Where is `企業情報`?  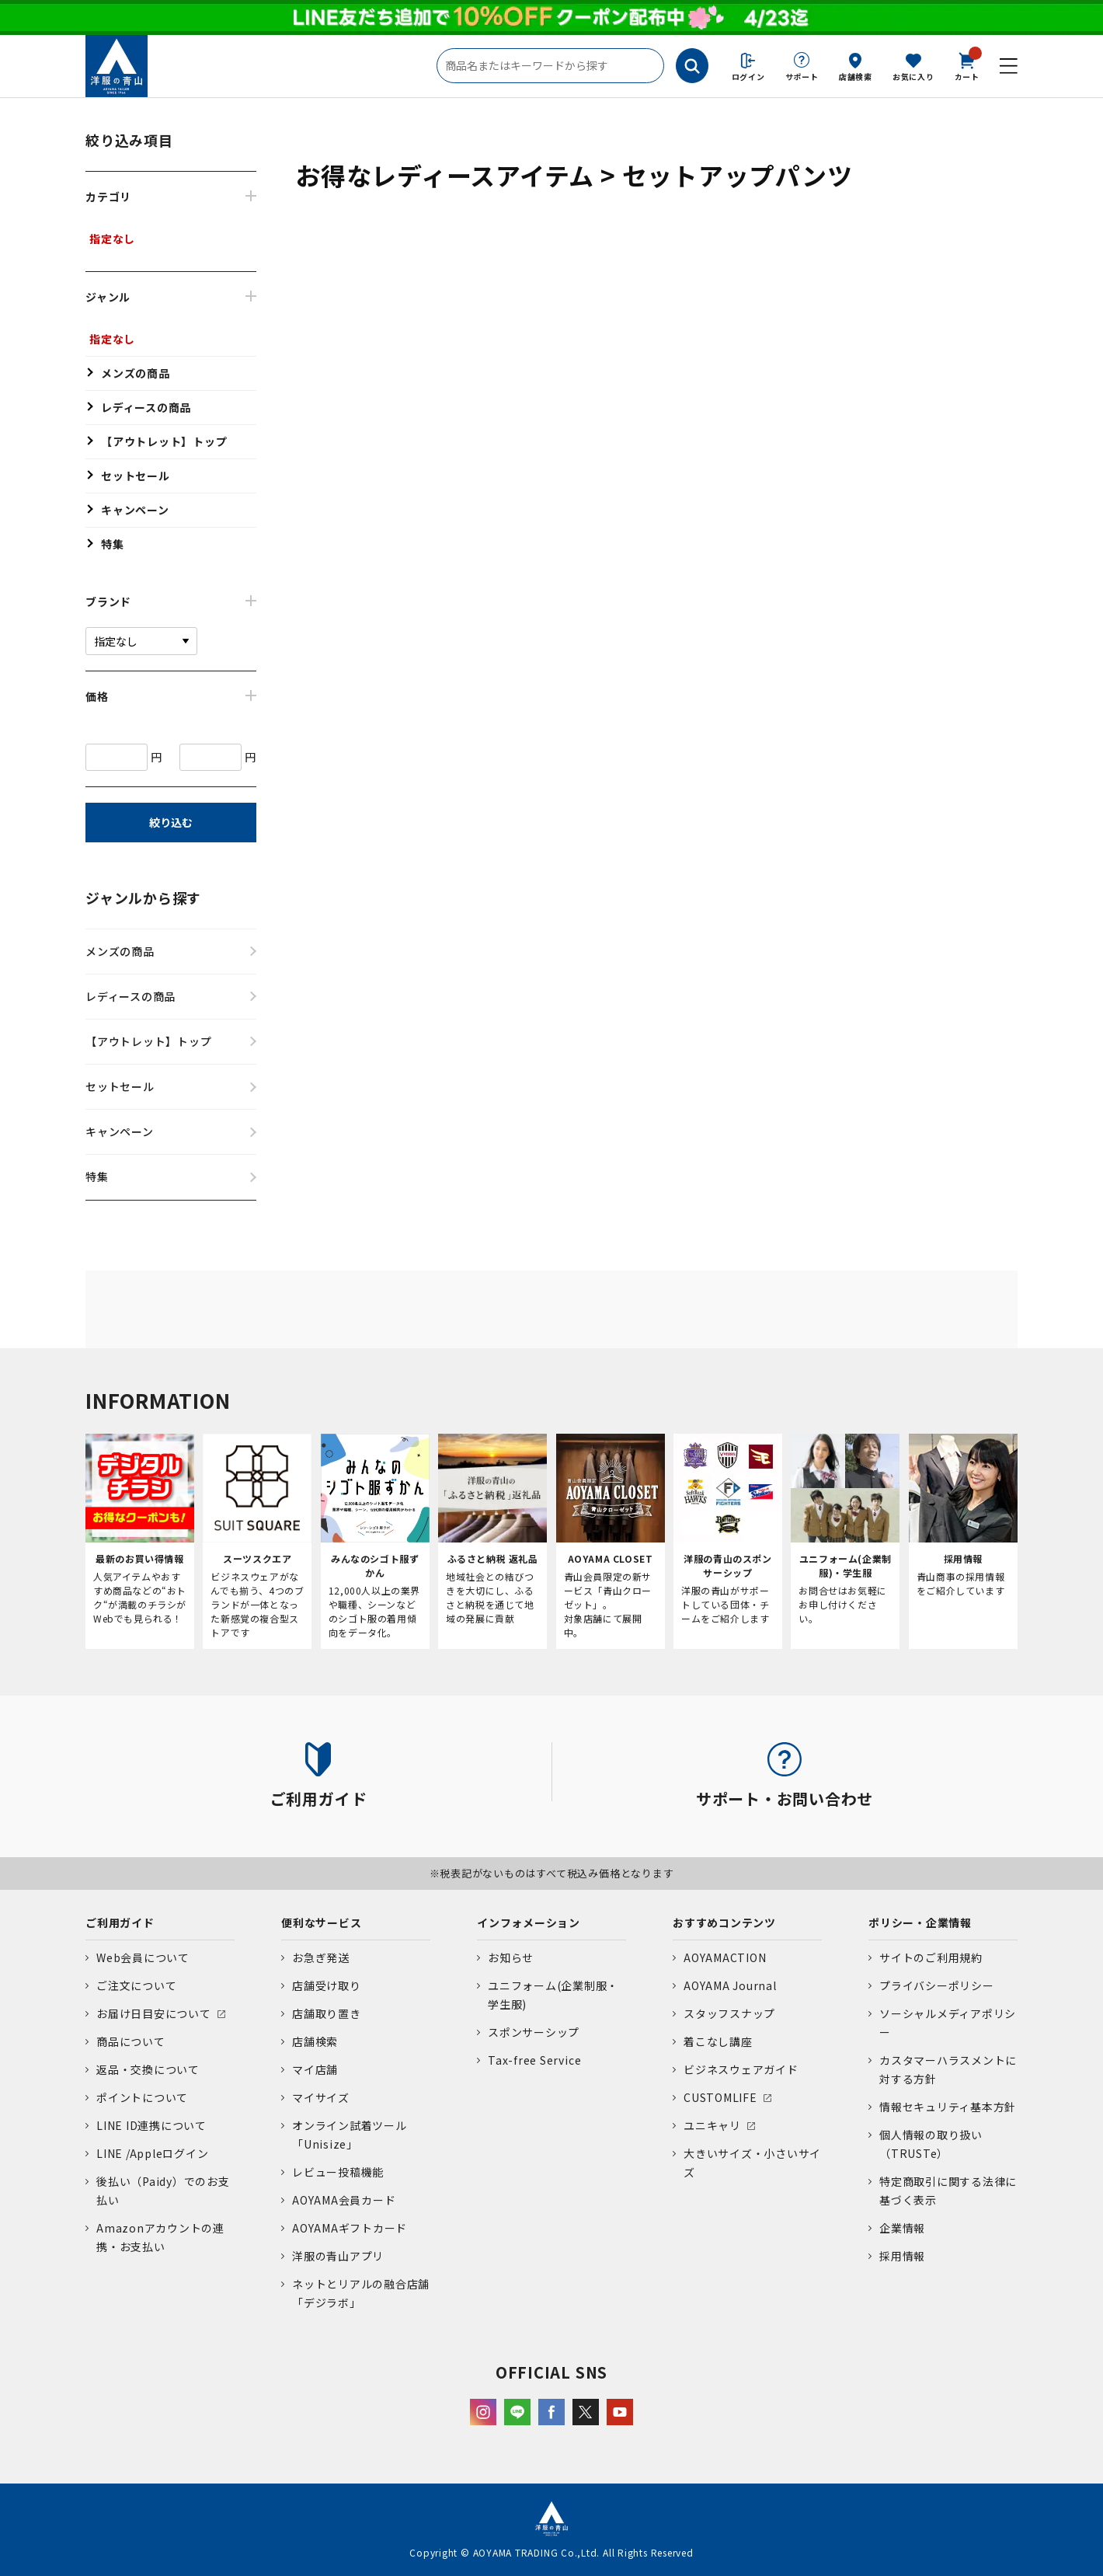
企業情報 is located at coordinates (902, 2228).